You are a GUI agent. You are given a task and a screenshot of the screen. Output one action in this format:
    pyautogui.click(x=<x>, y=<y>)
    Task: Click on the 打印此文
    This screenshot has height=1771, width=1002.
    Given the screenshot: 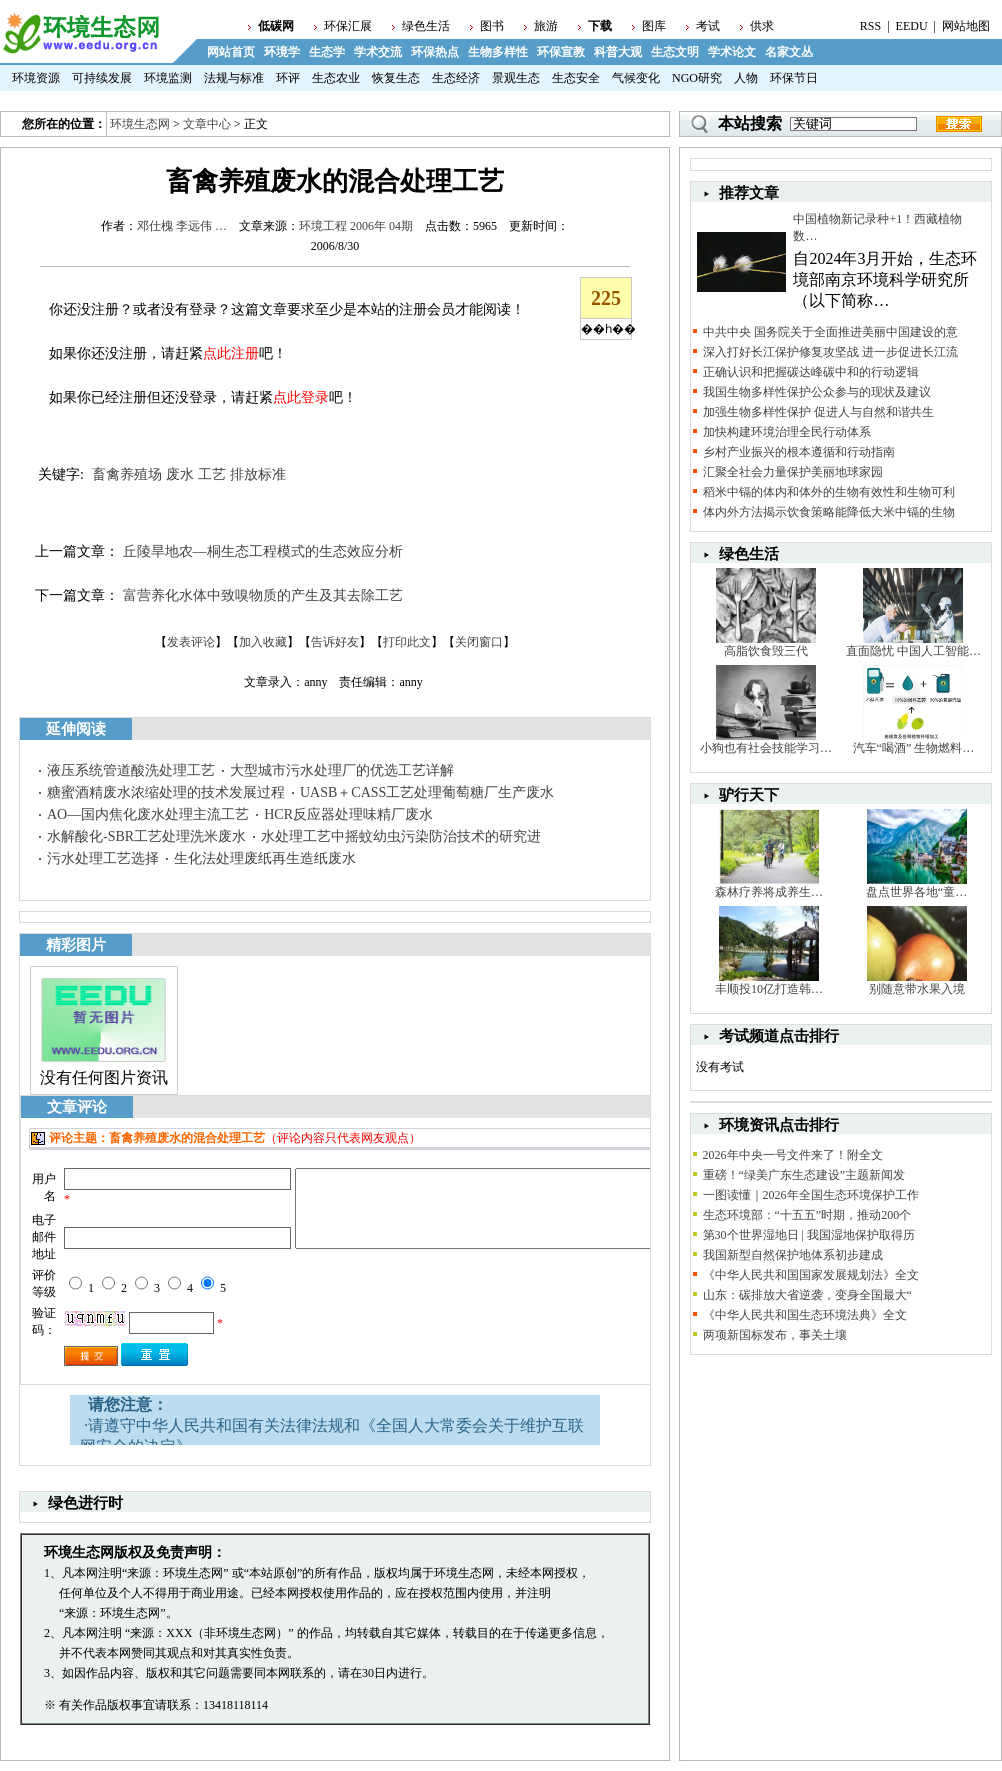 What is the action you would take?
    pyautogui.click(x=407, y=642)
    